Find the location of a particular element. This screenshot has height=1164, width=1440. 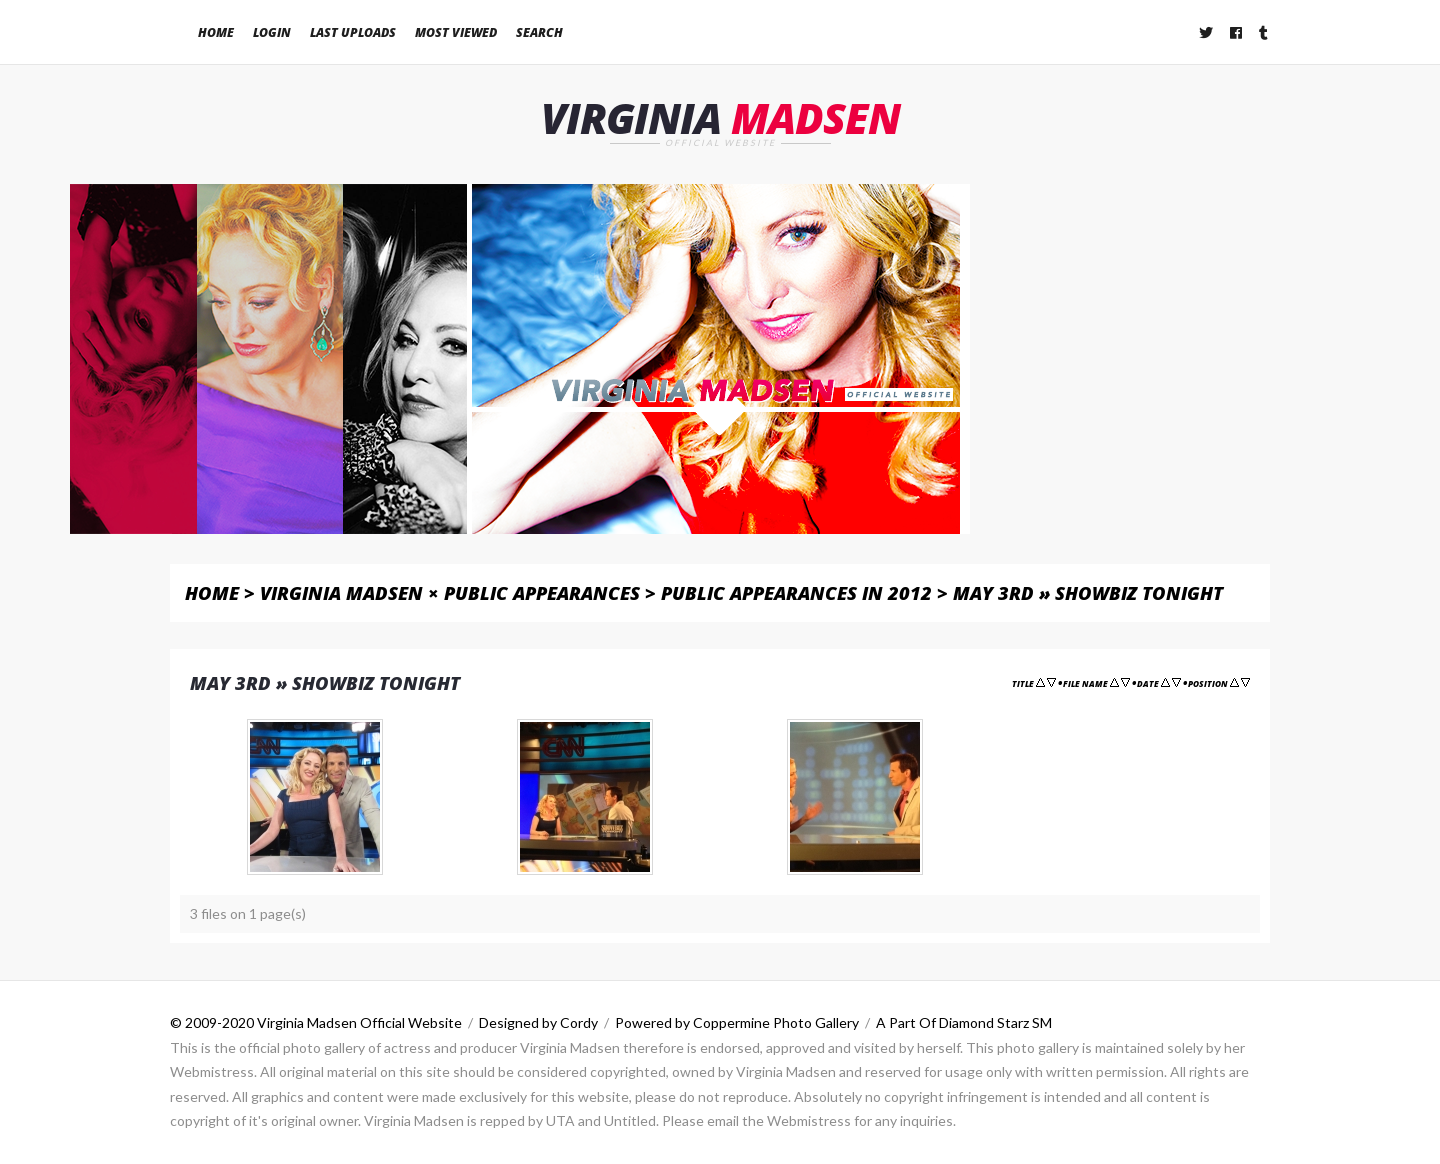

Home is located at coordinates (216, 32).